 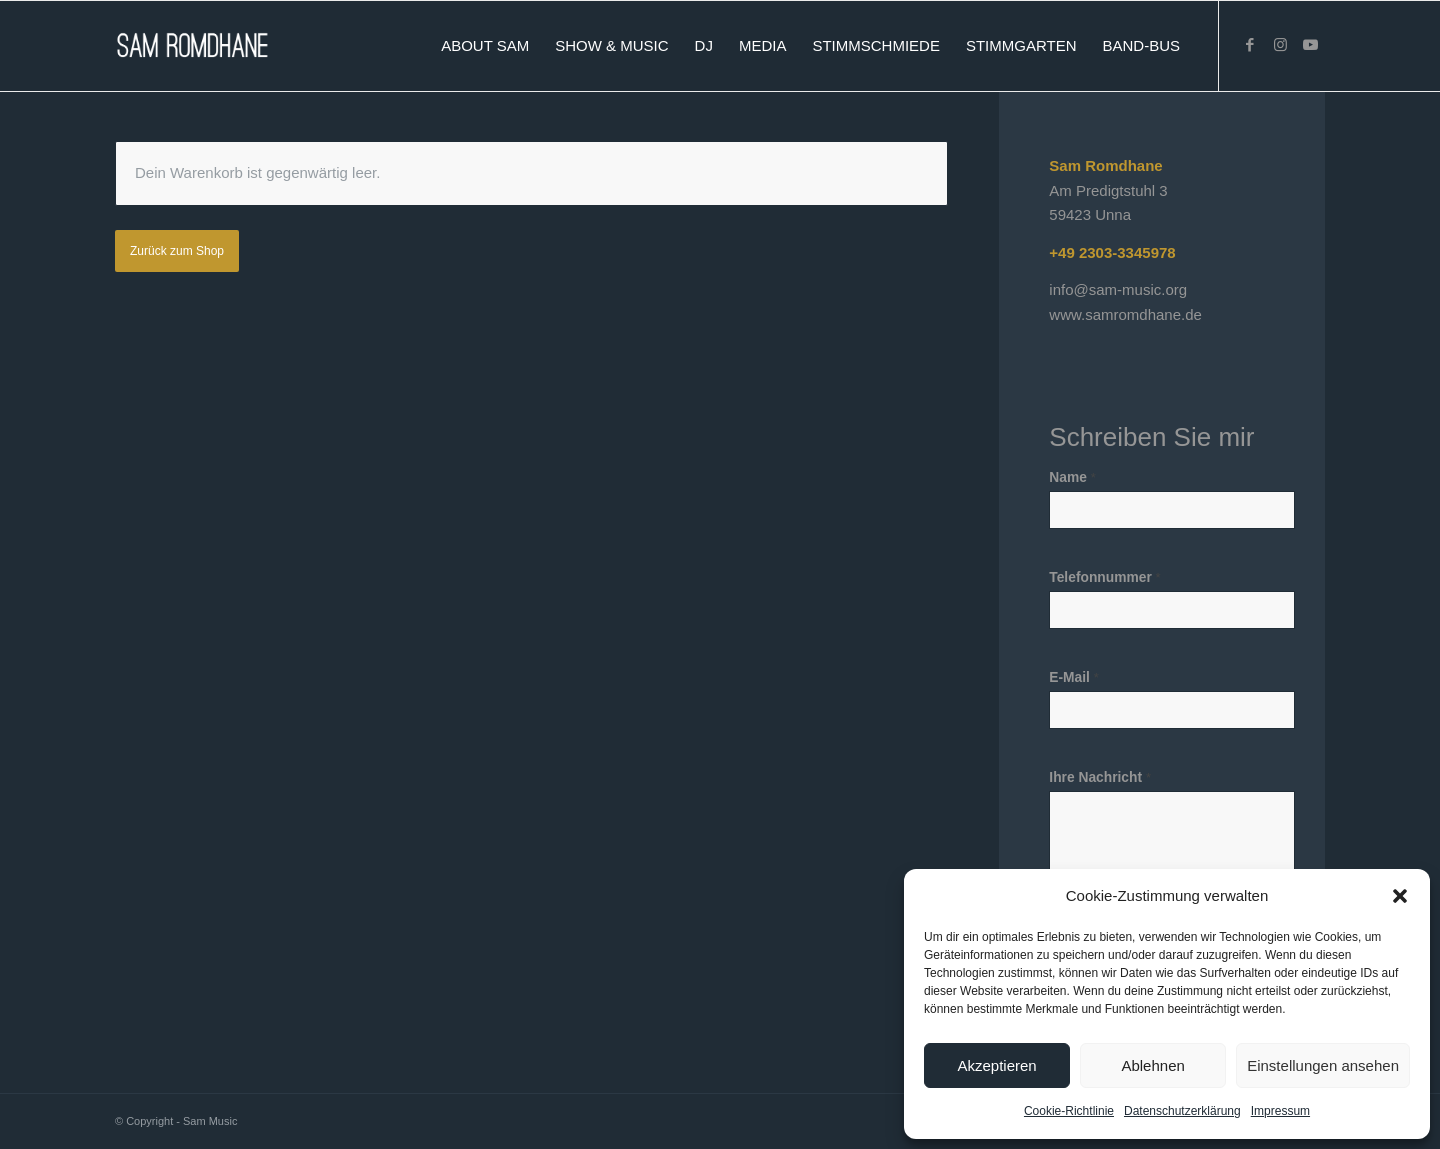 What do you see at coordinates (1100, 777) in the screenshot?
I see `Ihre Nachricht` at bounding box center [1100, 777].